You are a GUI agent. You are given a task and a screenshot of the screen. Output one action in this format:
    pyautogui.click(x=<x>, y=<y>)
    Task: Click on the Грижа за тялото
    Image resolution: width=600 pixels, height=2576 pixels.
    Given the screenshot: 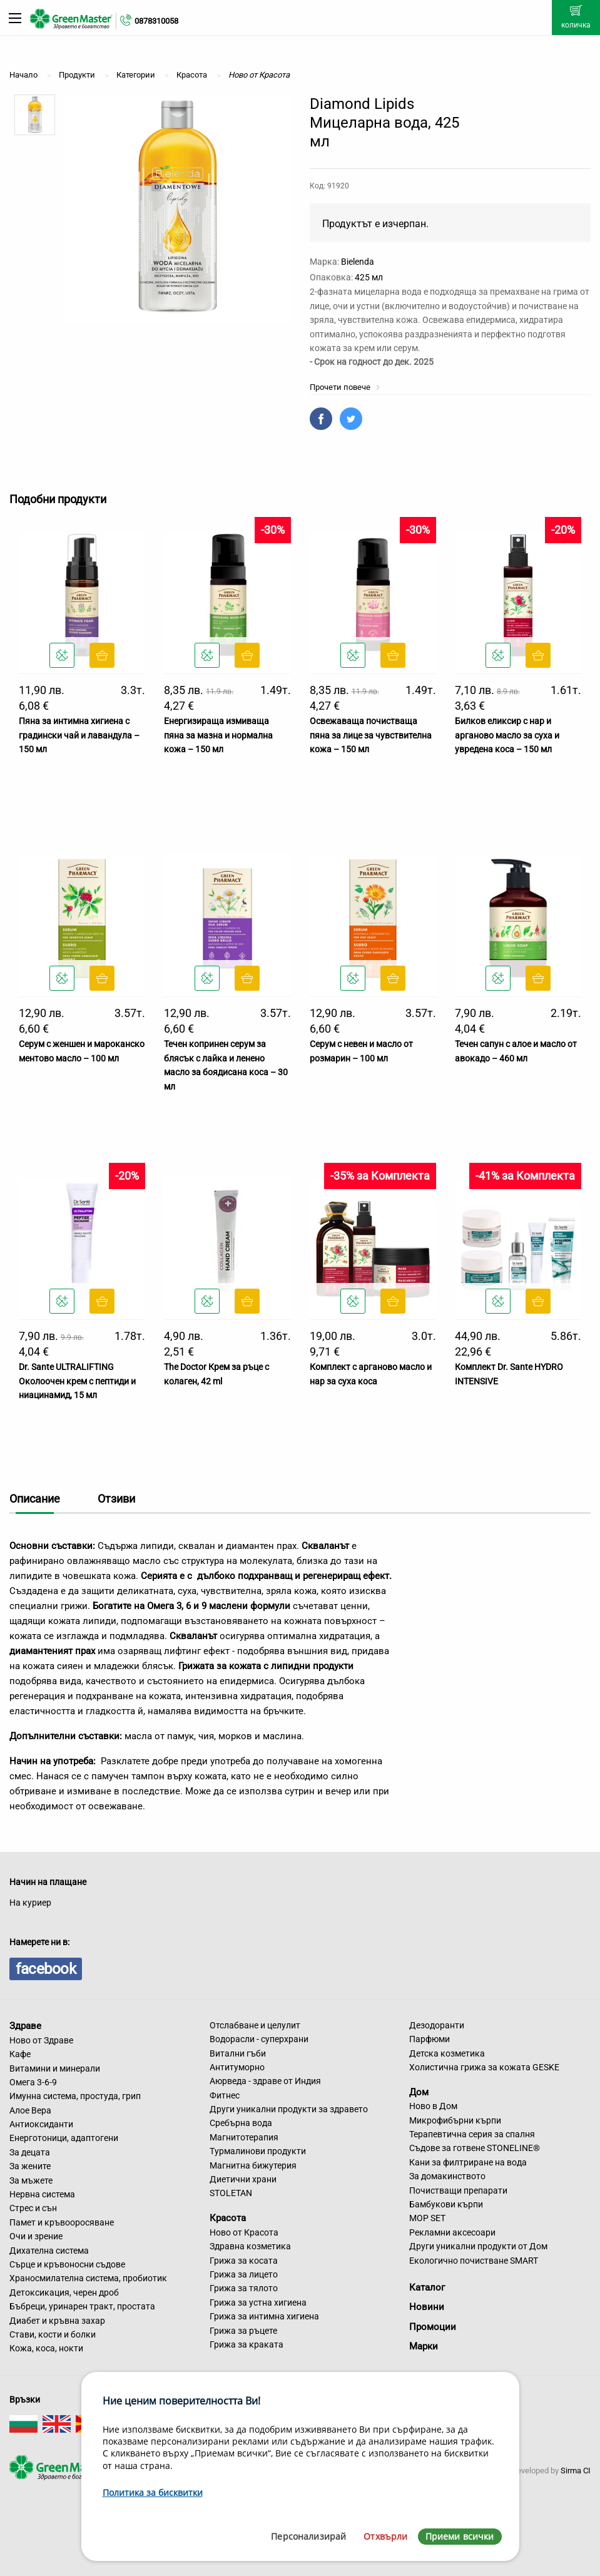 What is the action you would take?
    pyautogui.click(x=244, y=2288)
    